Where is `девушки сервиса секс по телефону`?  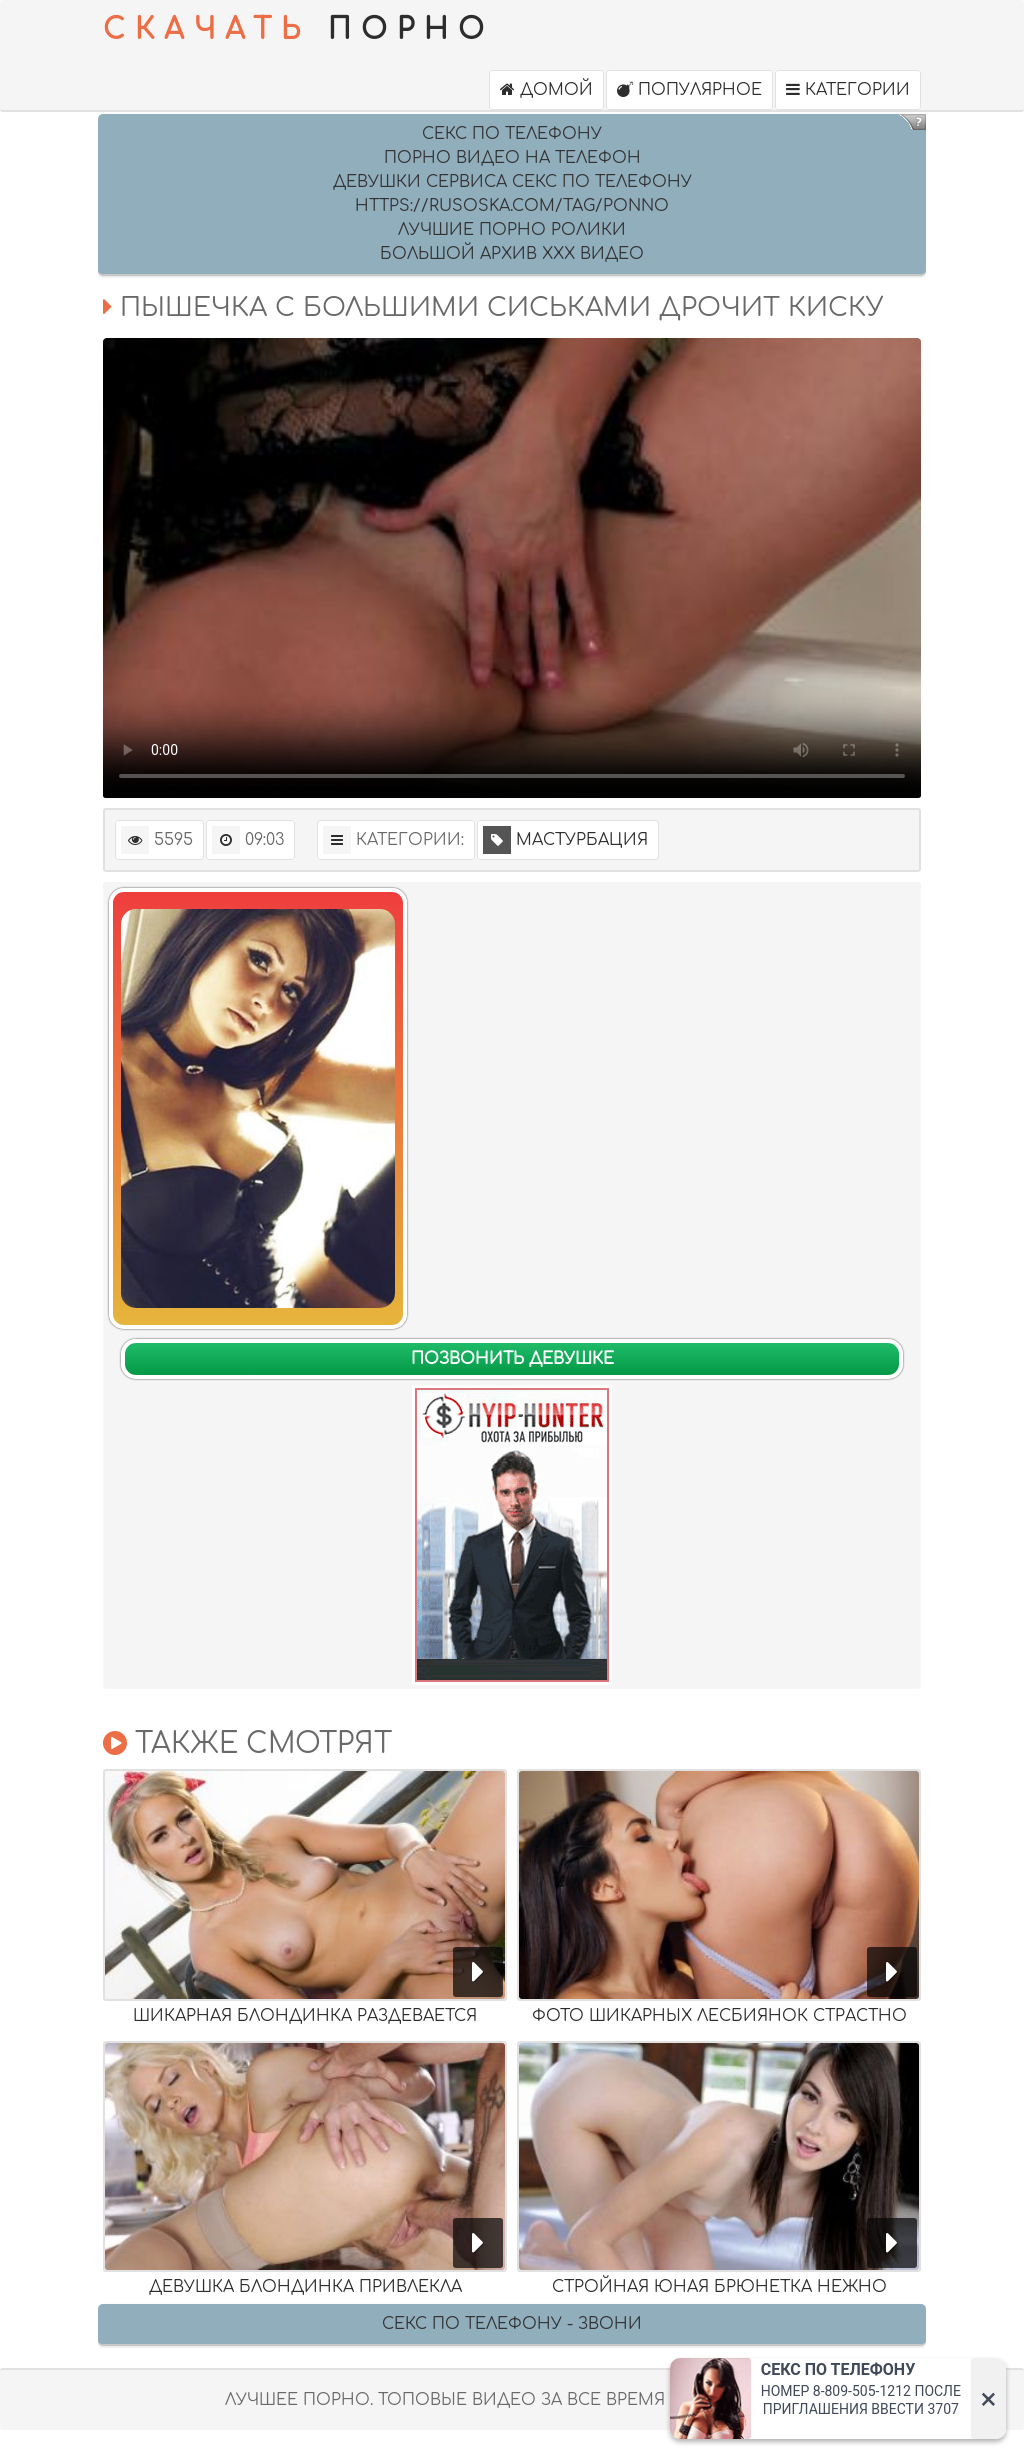 девушки сервиса секс по телефону is located at coordinates (512, 182).